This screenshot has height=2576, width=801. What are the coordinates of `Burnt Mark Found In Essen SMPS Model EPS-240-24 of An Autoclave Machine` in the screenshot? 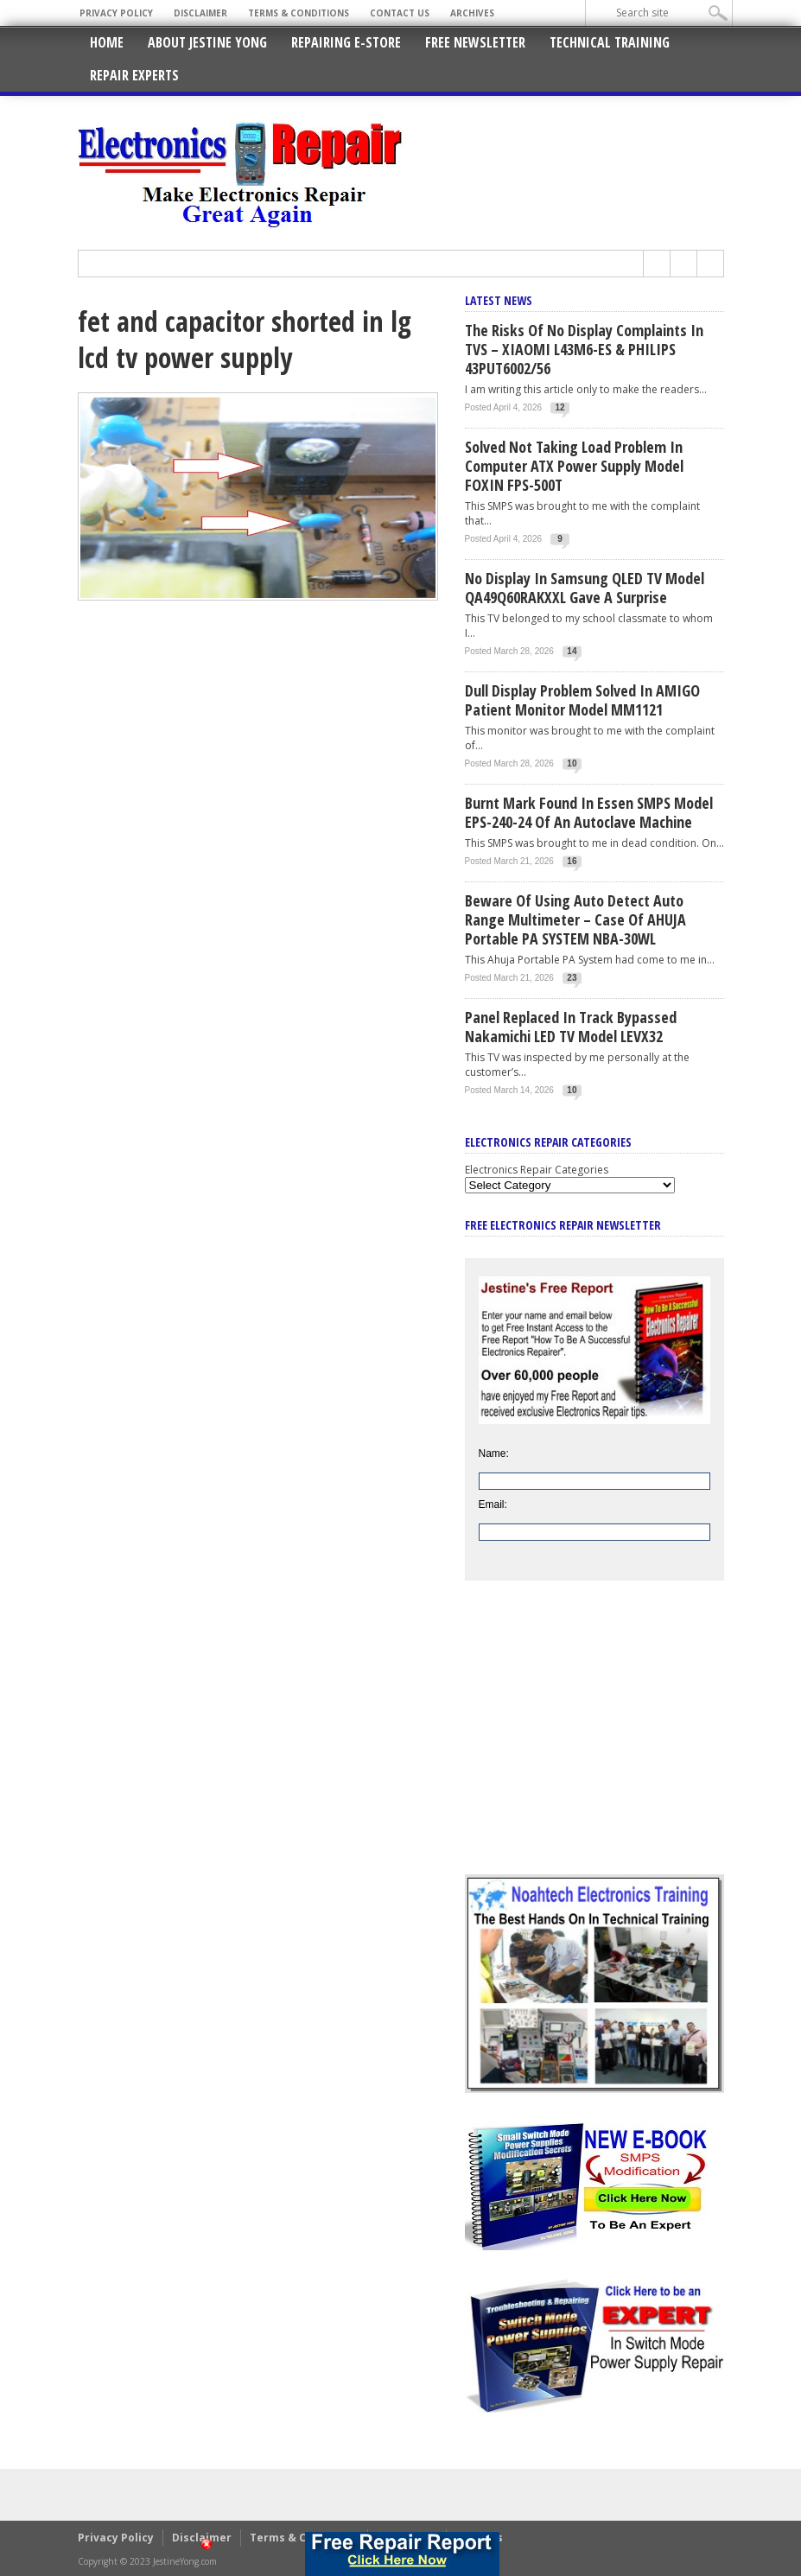 It's located at (589, 812).